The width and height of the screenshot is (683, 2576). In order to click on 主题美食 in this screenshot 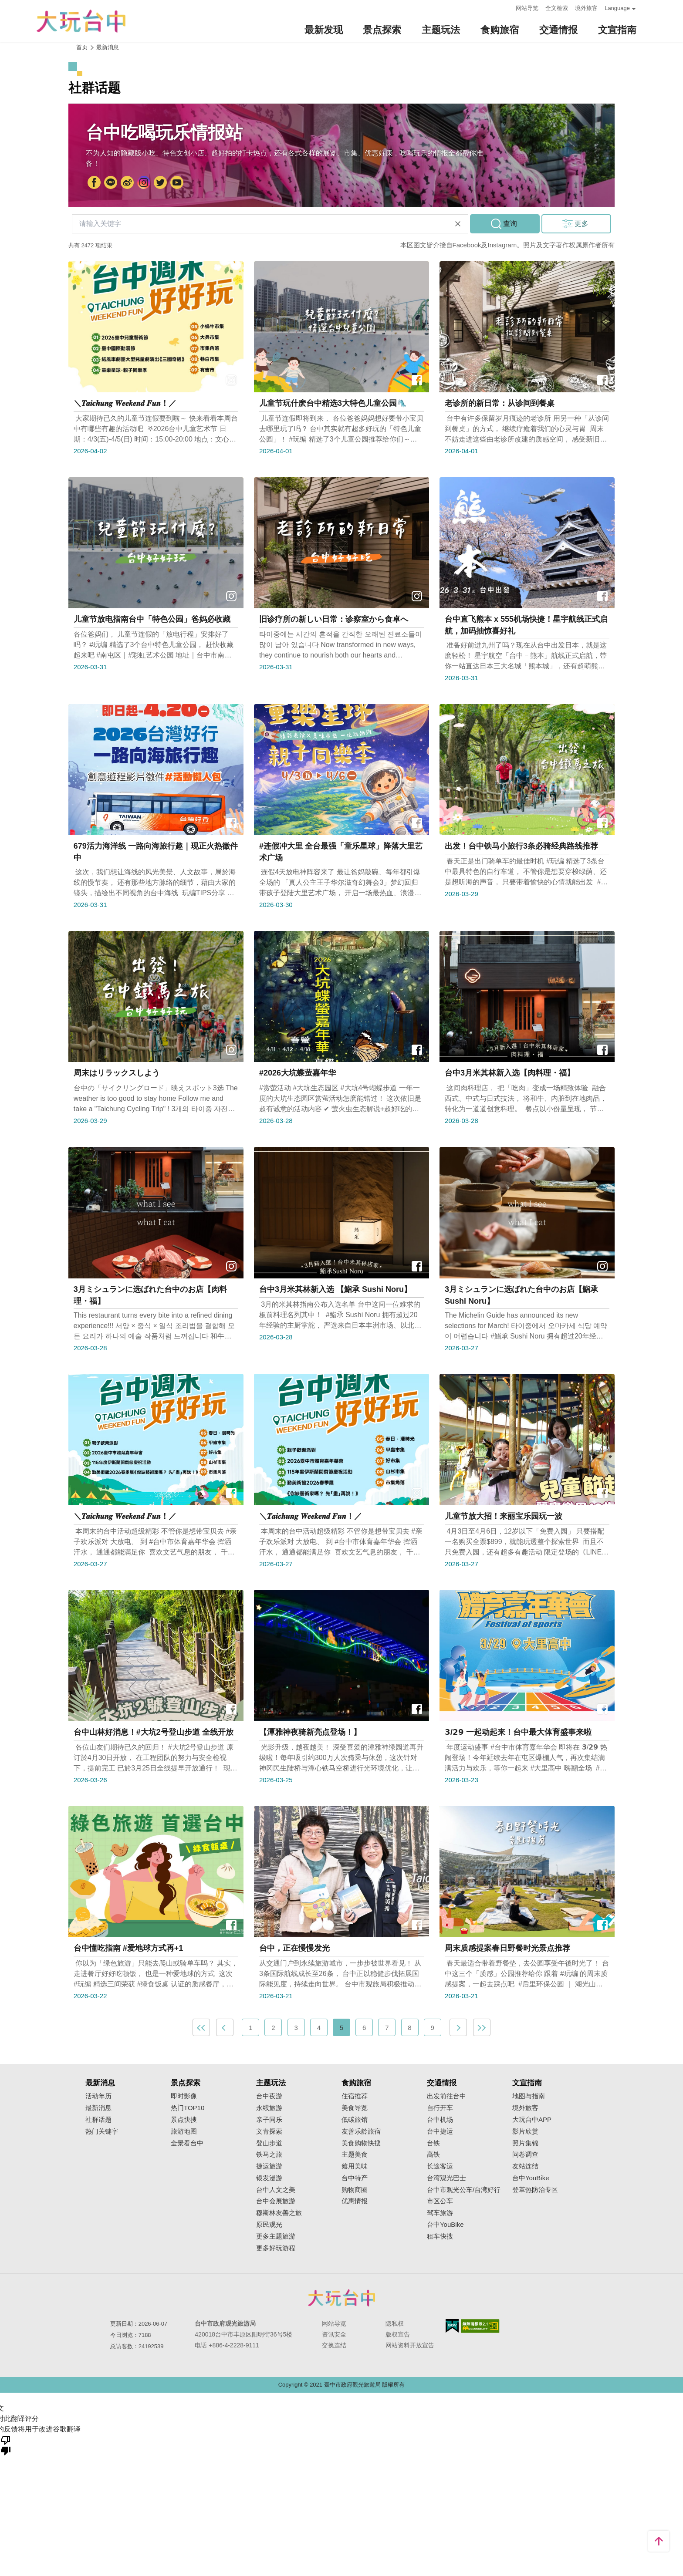, I will do `click(355, 2154)`.